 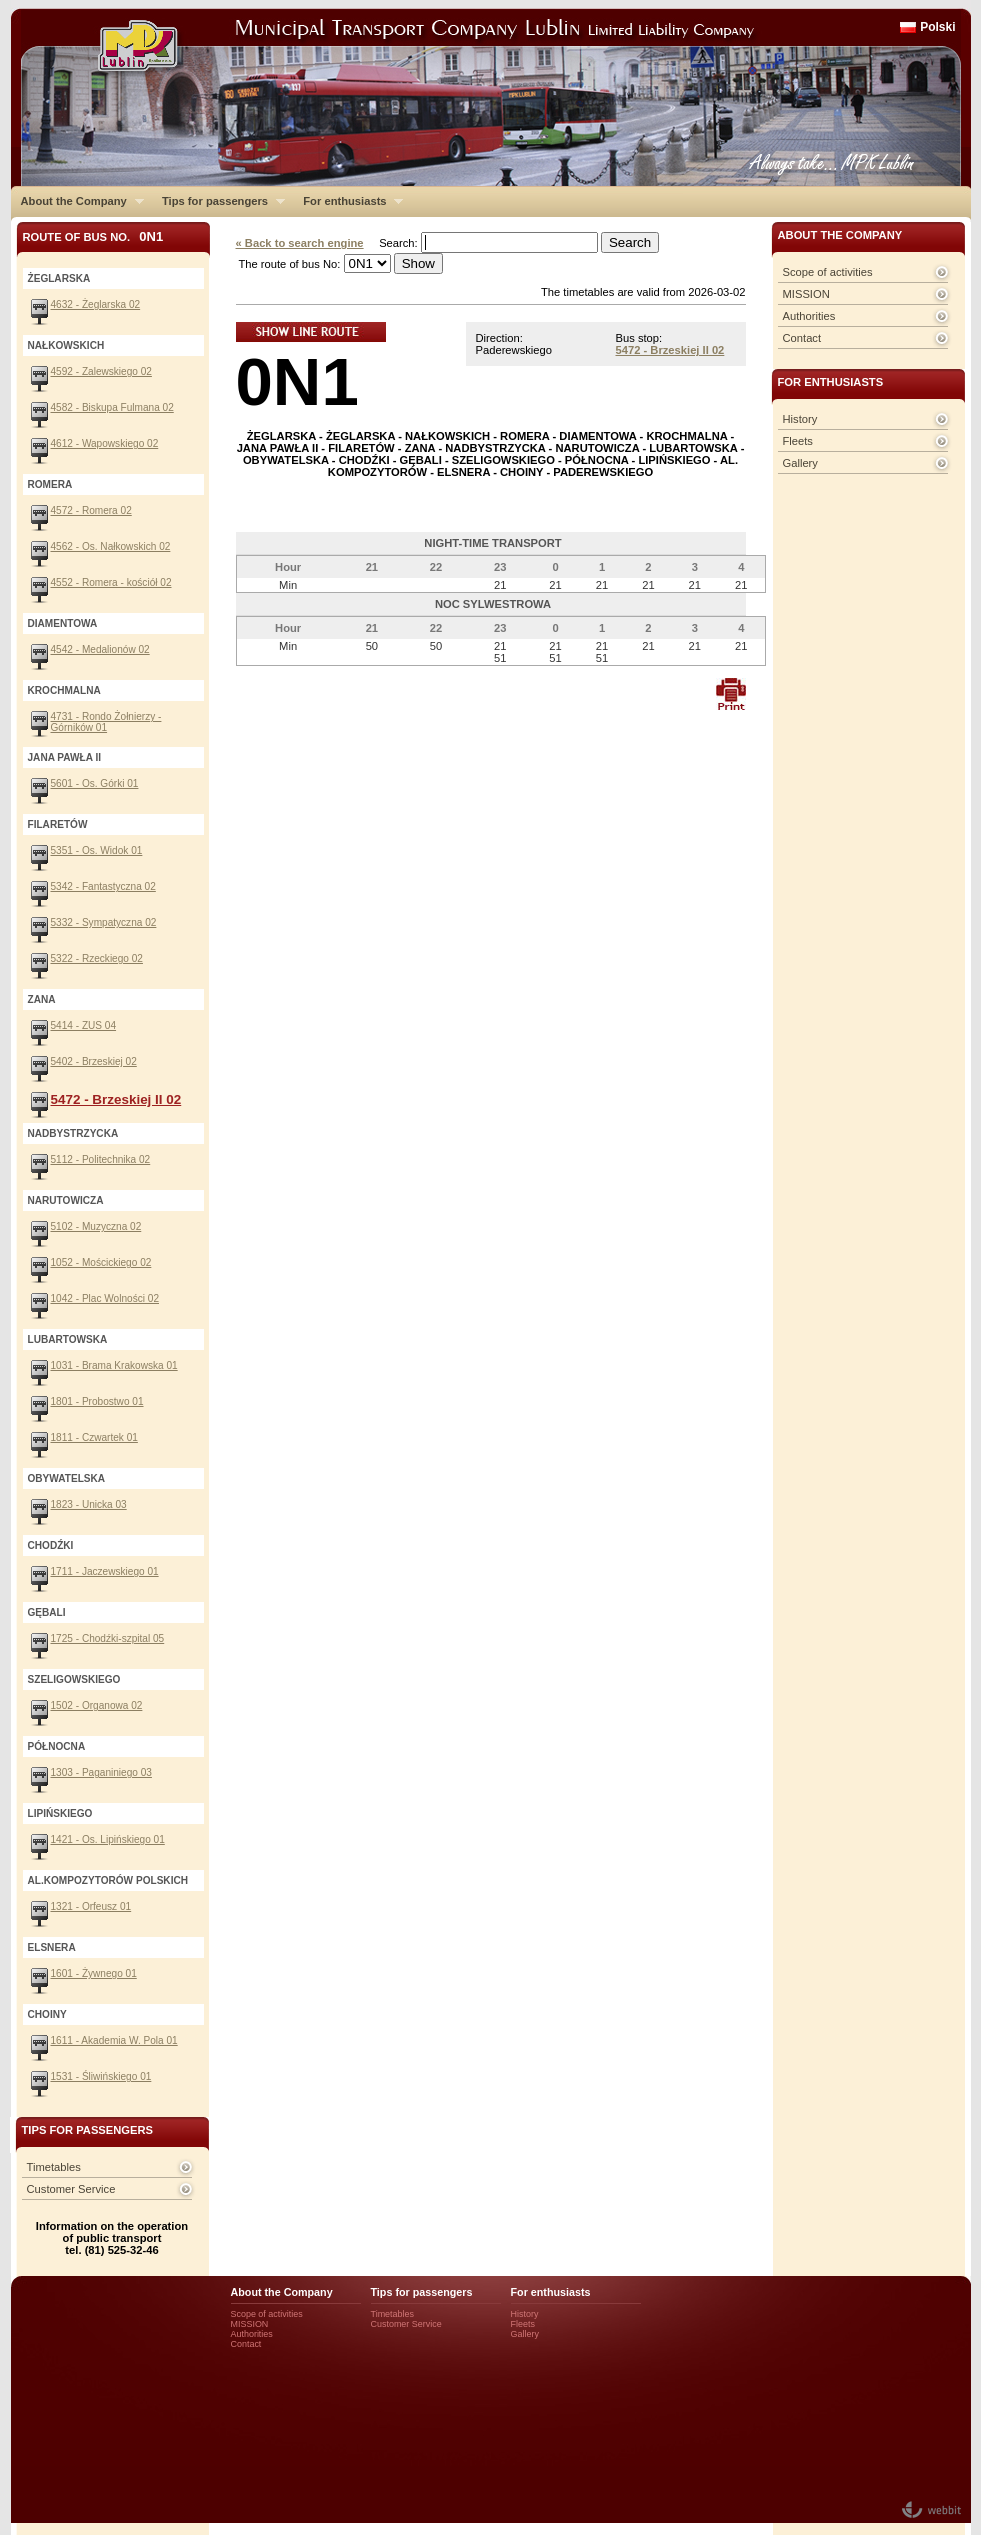 I want to click on 1801 - Probostwo 01, so click(x=97, y=1401).